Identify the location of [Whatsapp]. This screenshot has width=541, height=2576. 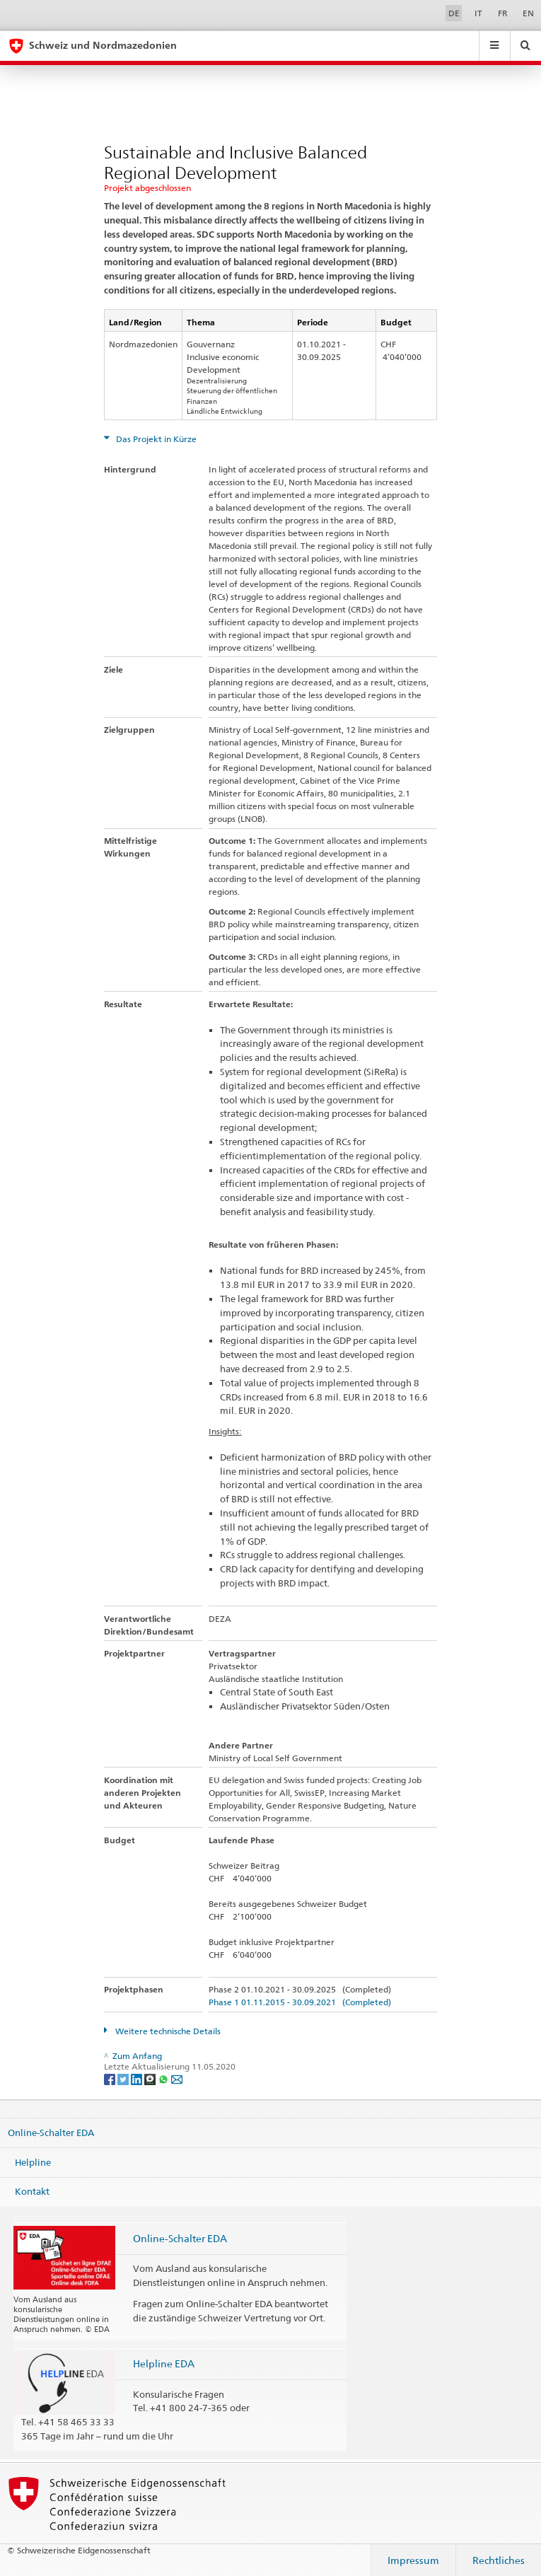
(164, 2078).